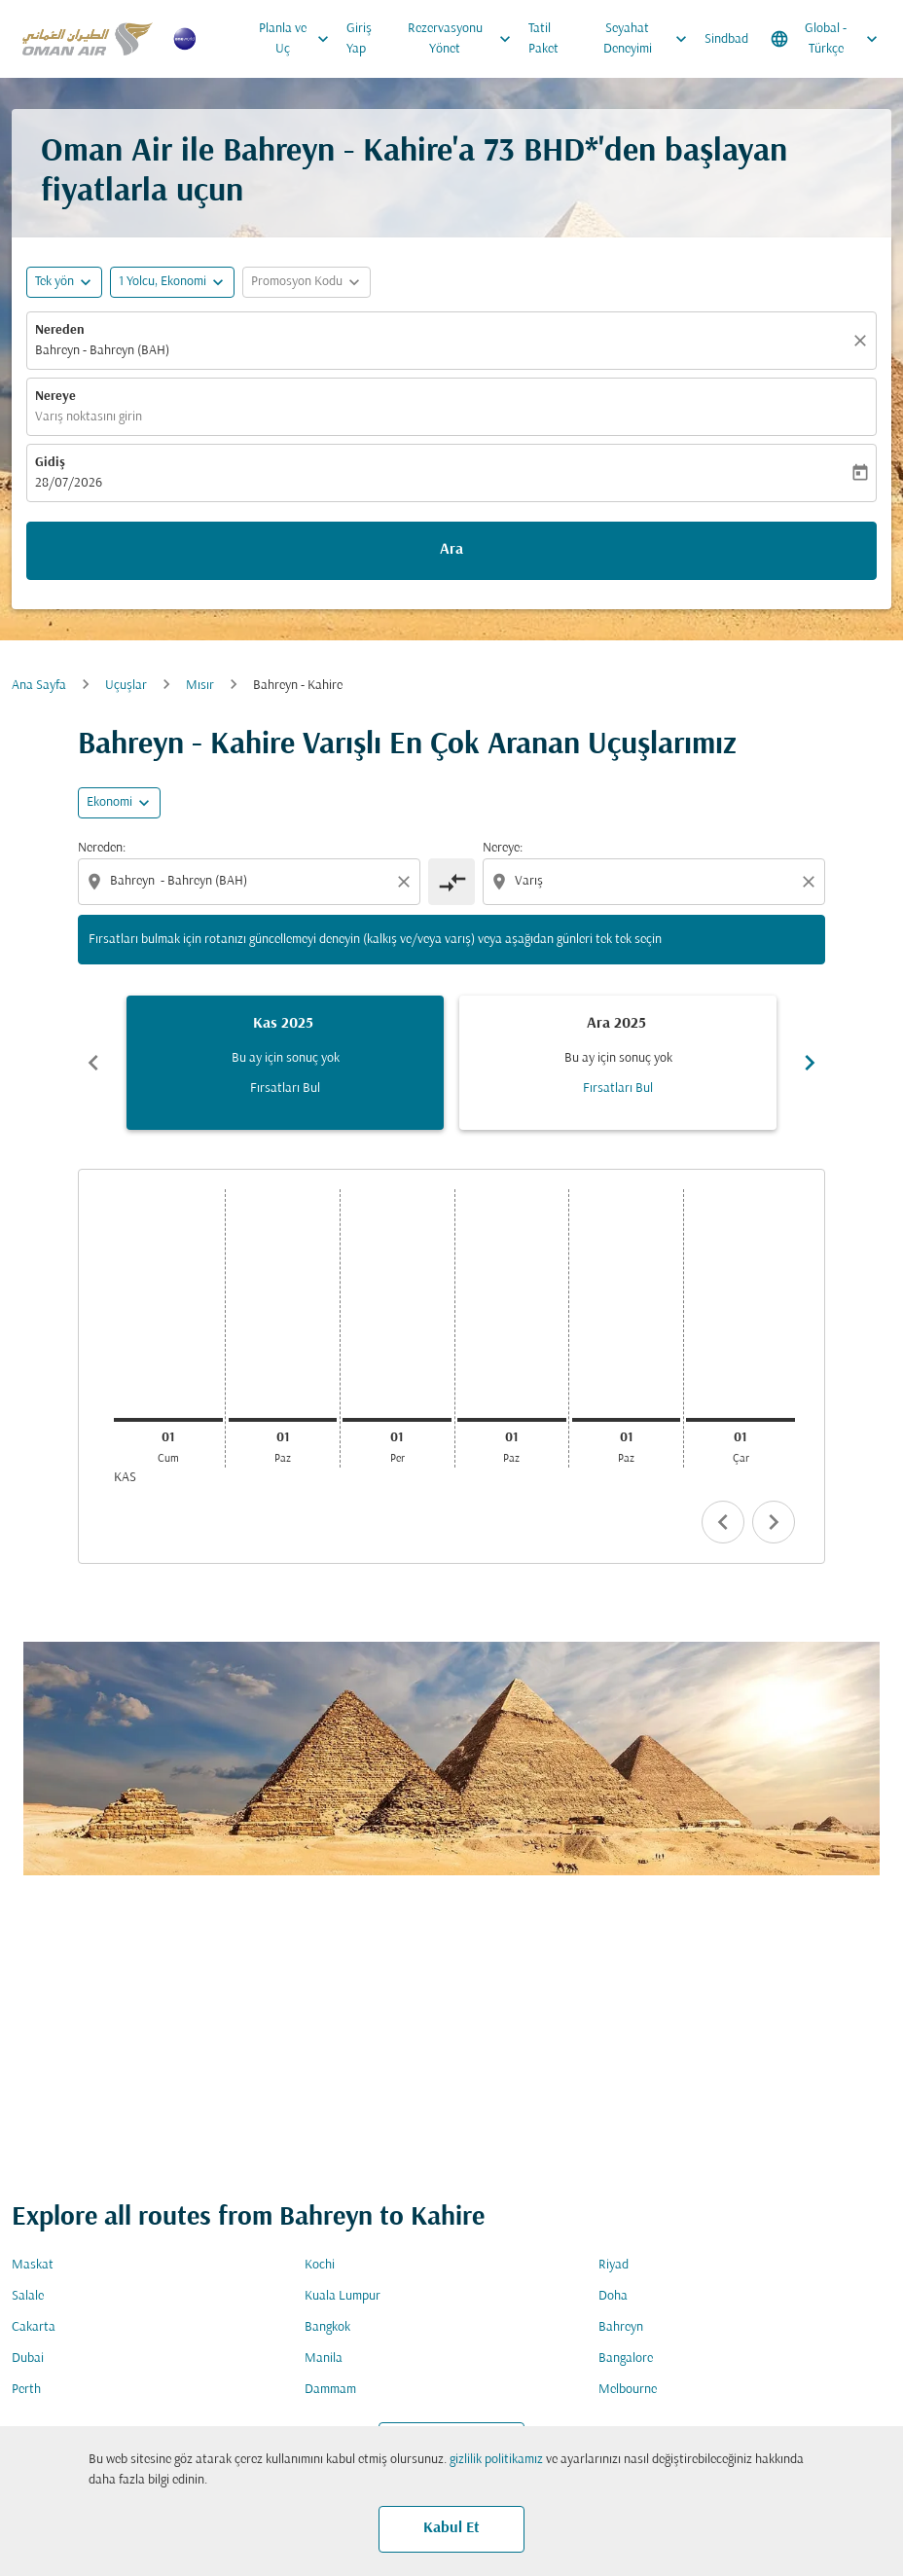  Describe the element at coordinates (102, 848) in the screenshot. I see `Nereden:` at that location.